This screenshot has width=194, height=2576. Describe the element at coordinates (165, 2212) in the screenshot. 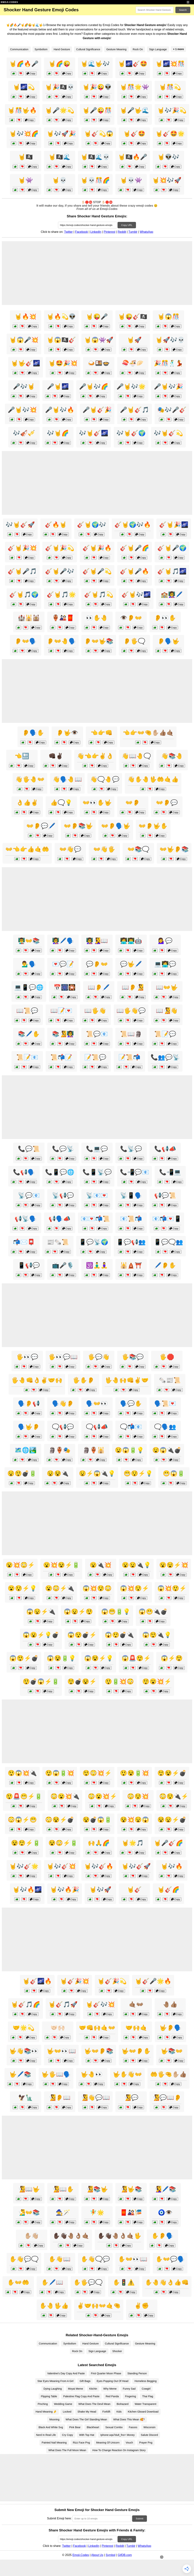

I see `🧿👁️` at that location.